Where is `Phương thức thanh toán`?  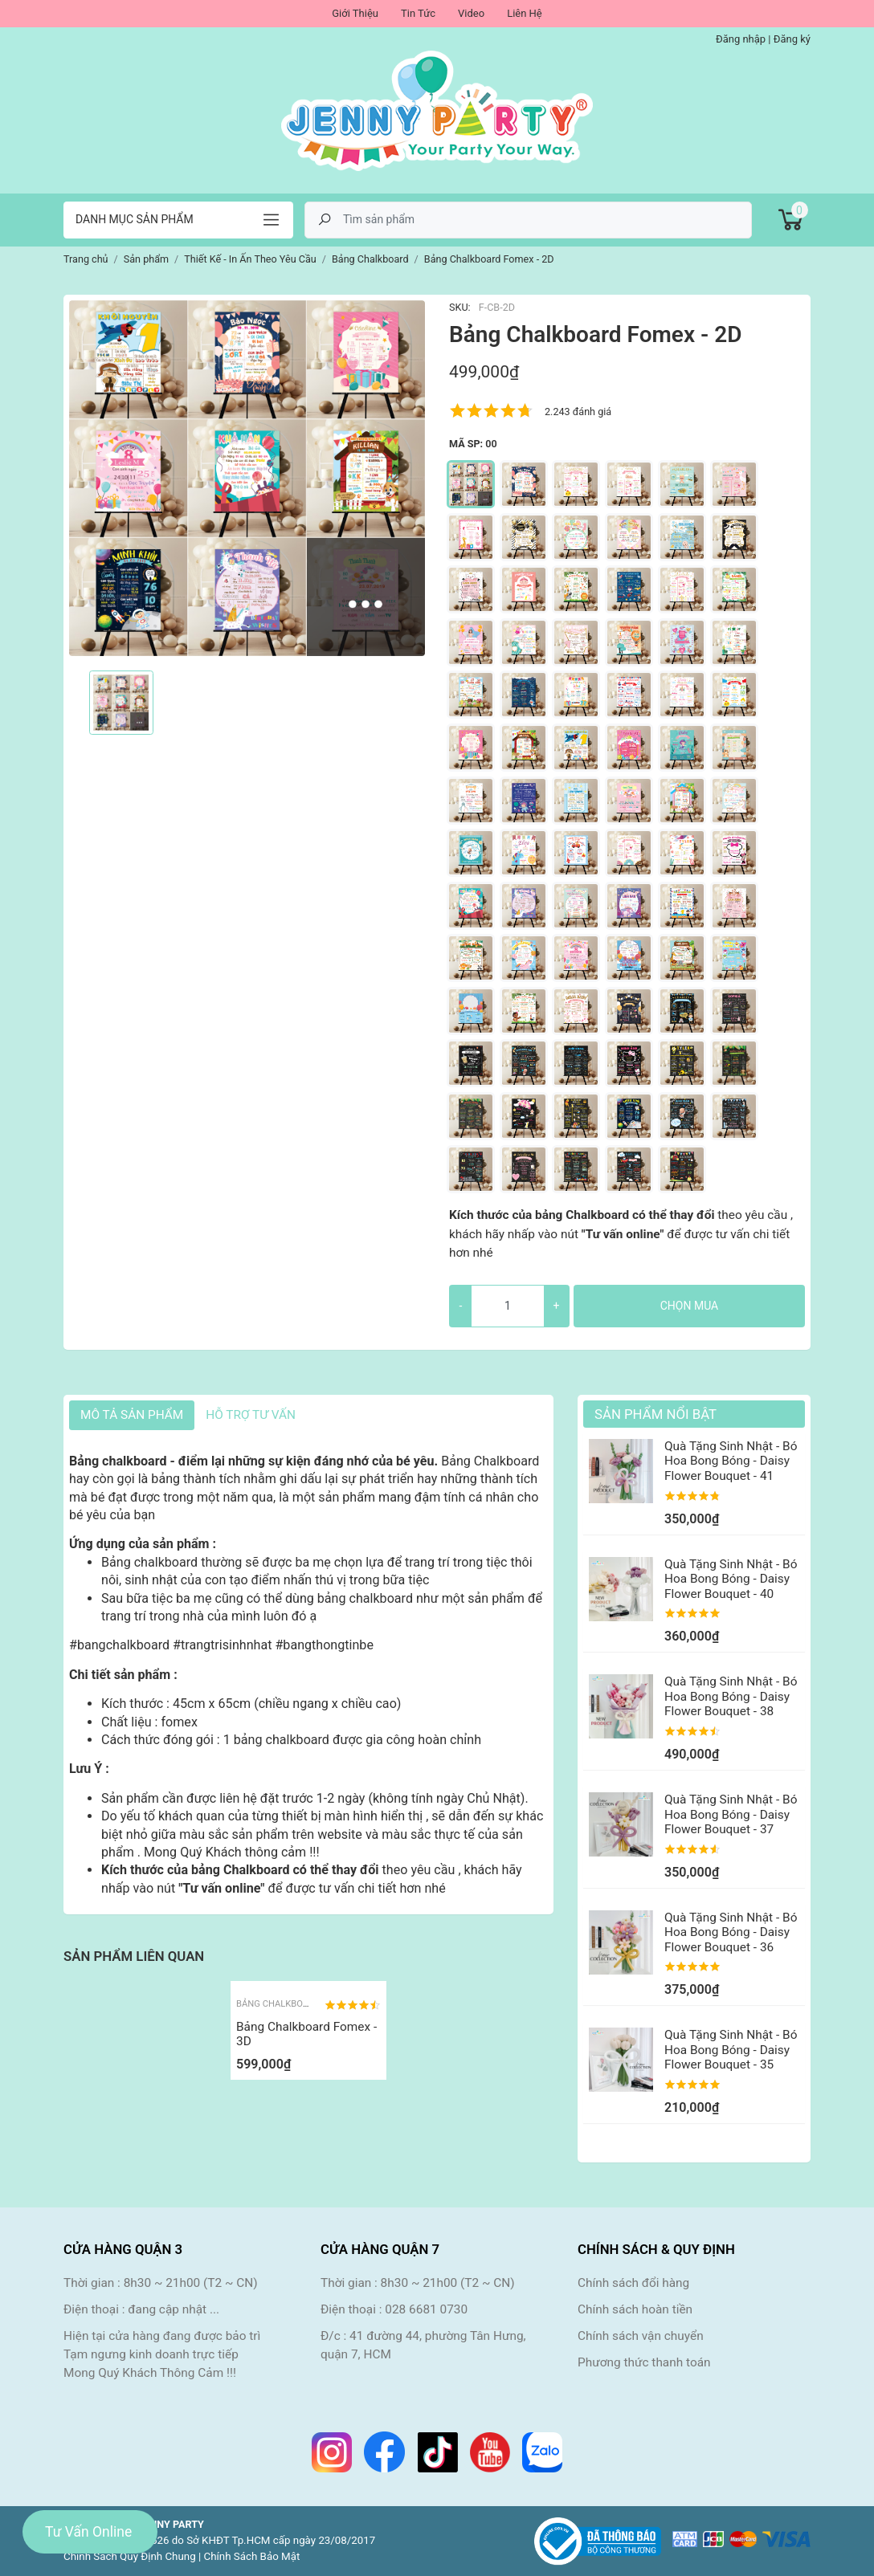 Phương thức thanh toán is located at coordinates (644, 2362).